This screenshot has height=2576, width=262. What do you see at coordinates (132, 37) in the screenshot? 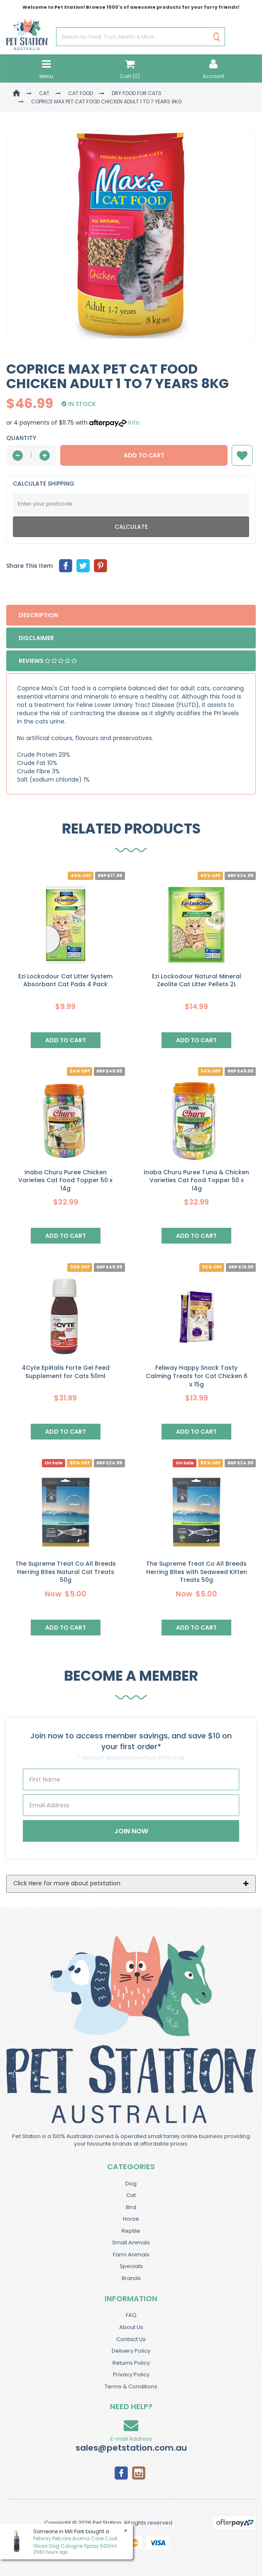
I see `[Input Search]` at bounding box center [132, 37].